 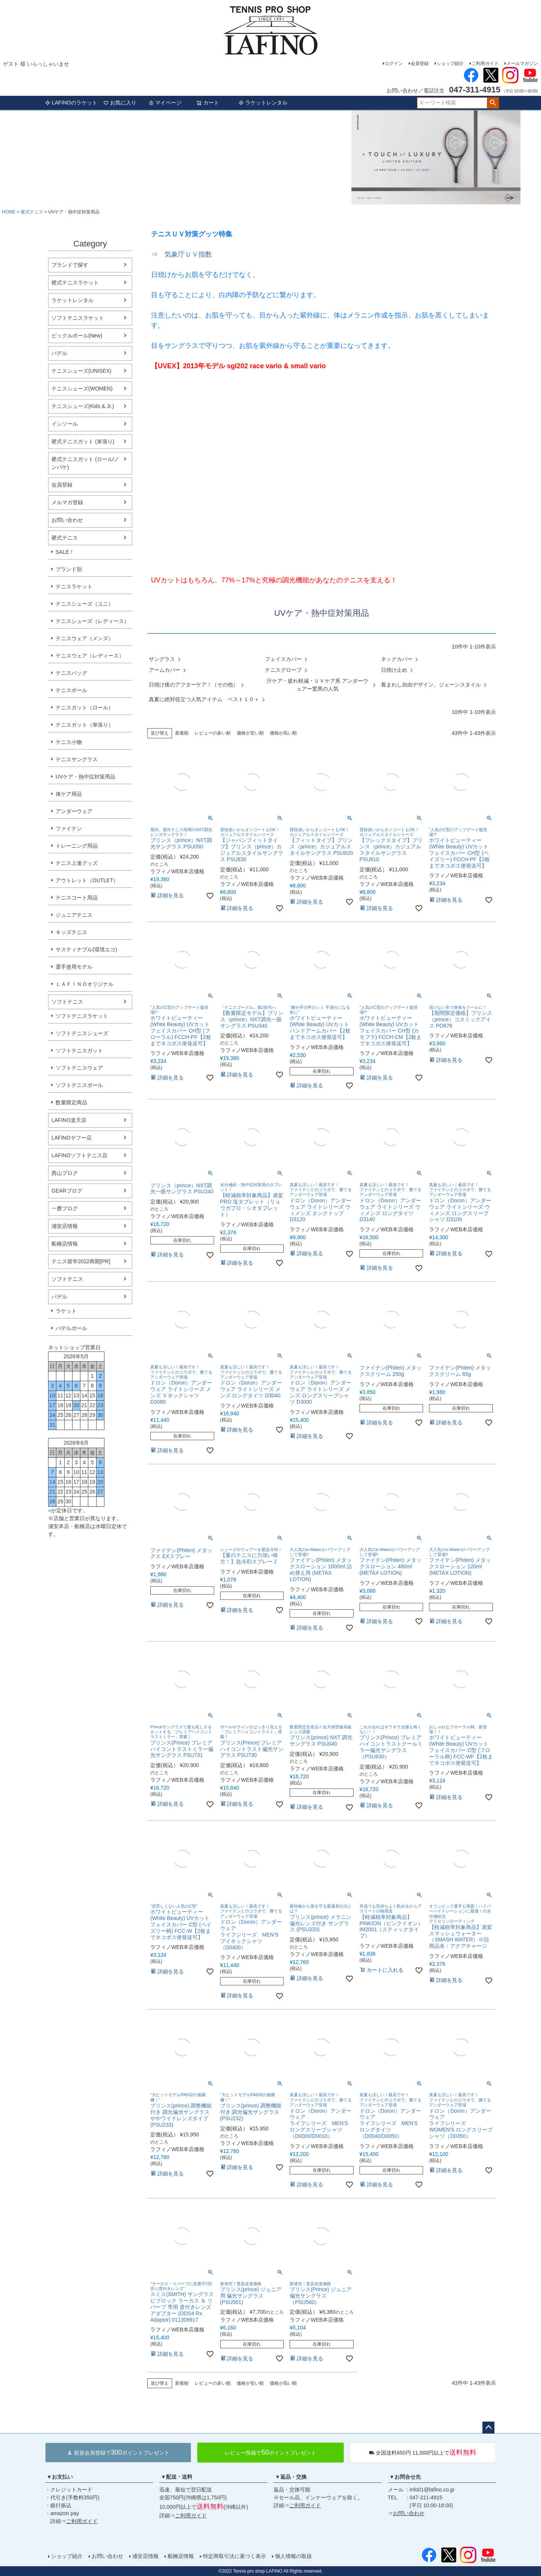 I want to click on ▼返品・交換, so click(x=291, y=2477).